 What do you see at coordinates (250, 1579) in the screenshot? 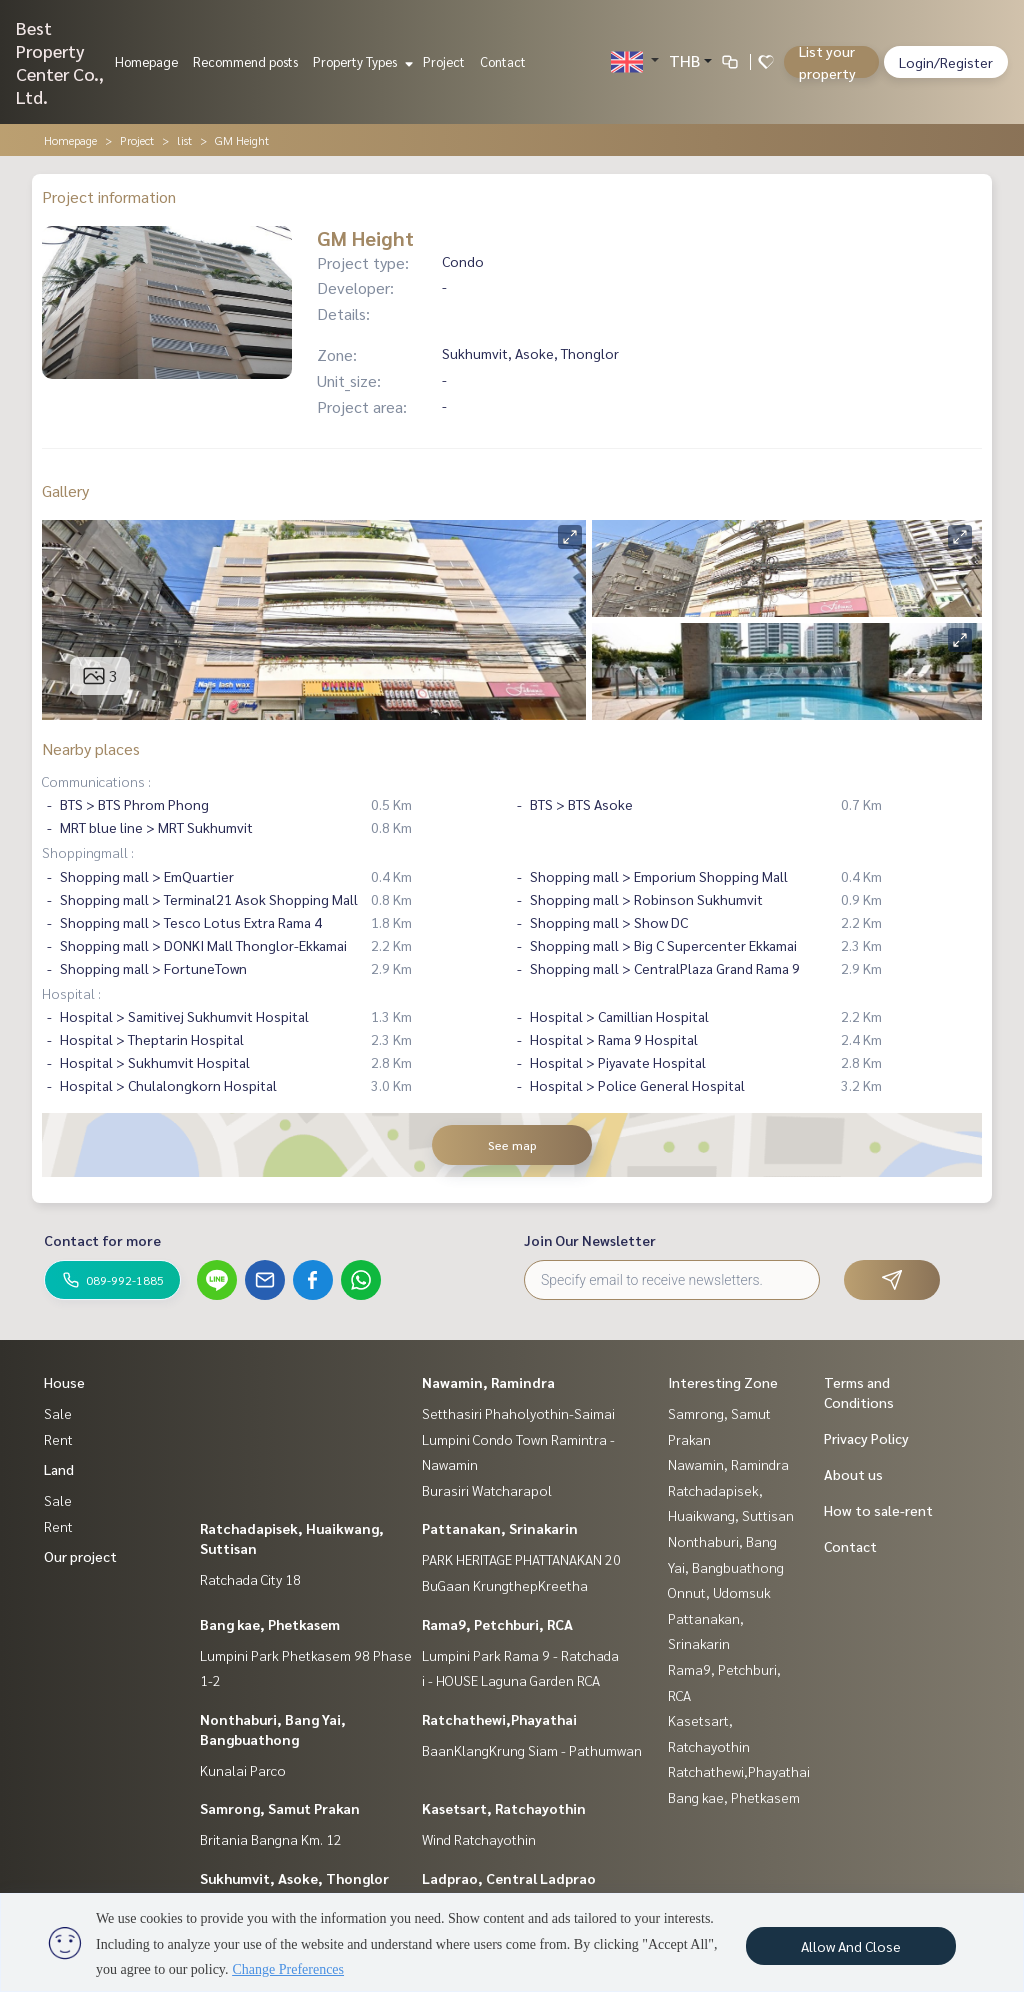
I see `Ratchada City 18` at bounding box center [250, 1579].